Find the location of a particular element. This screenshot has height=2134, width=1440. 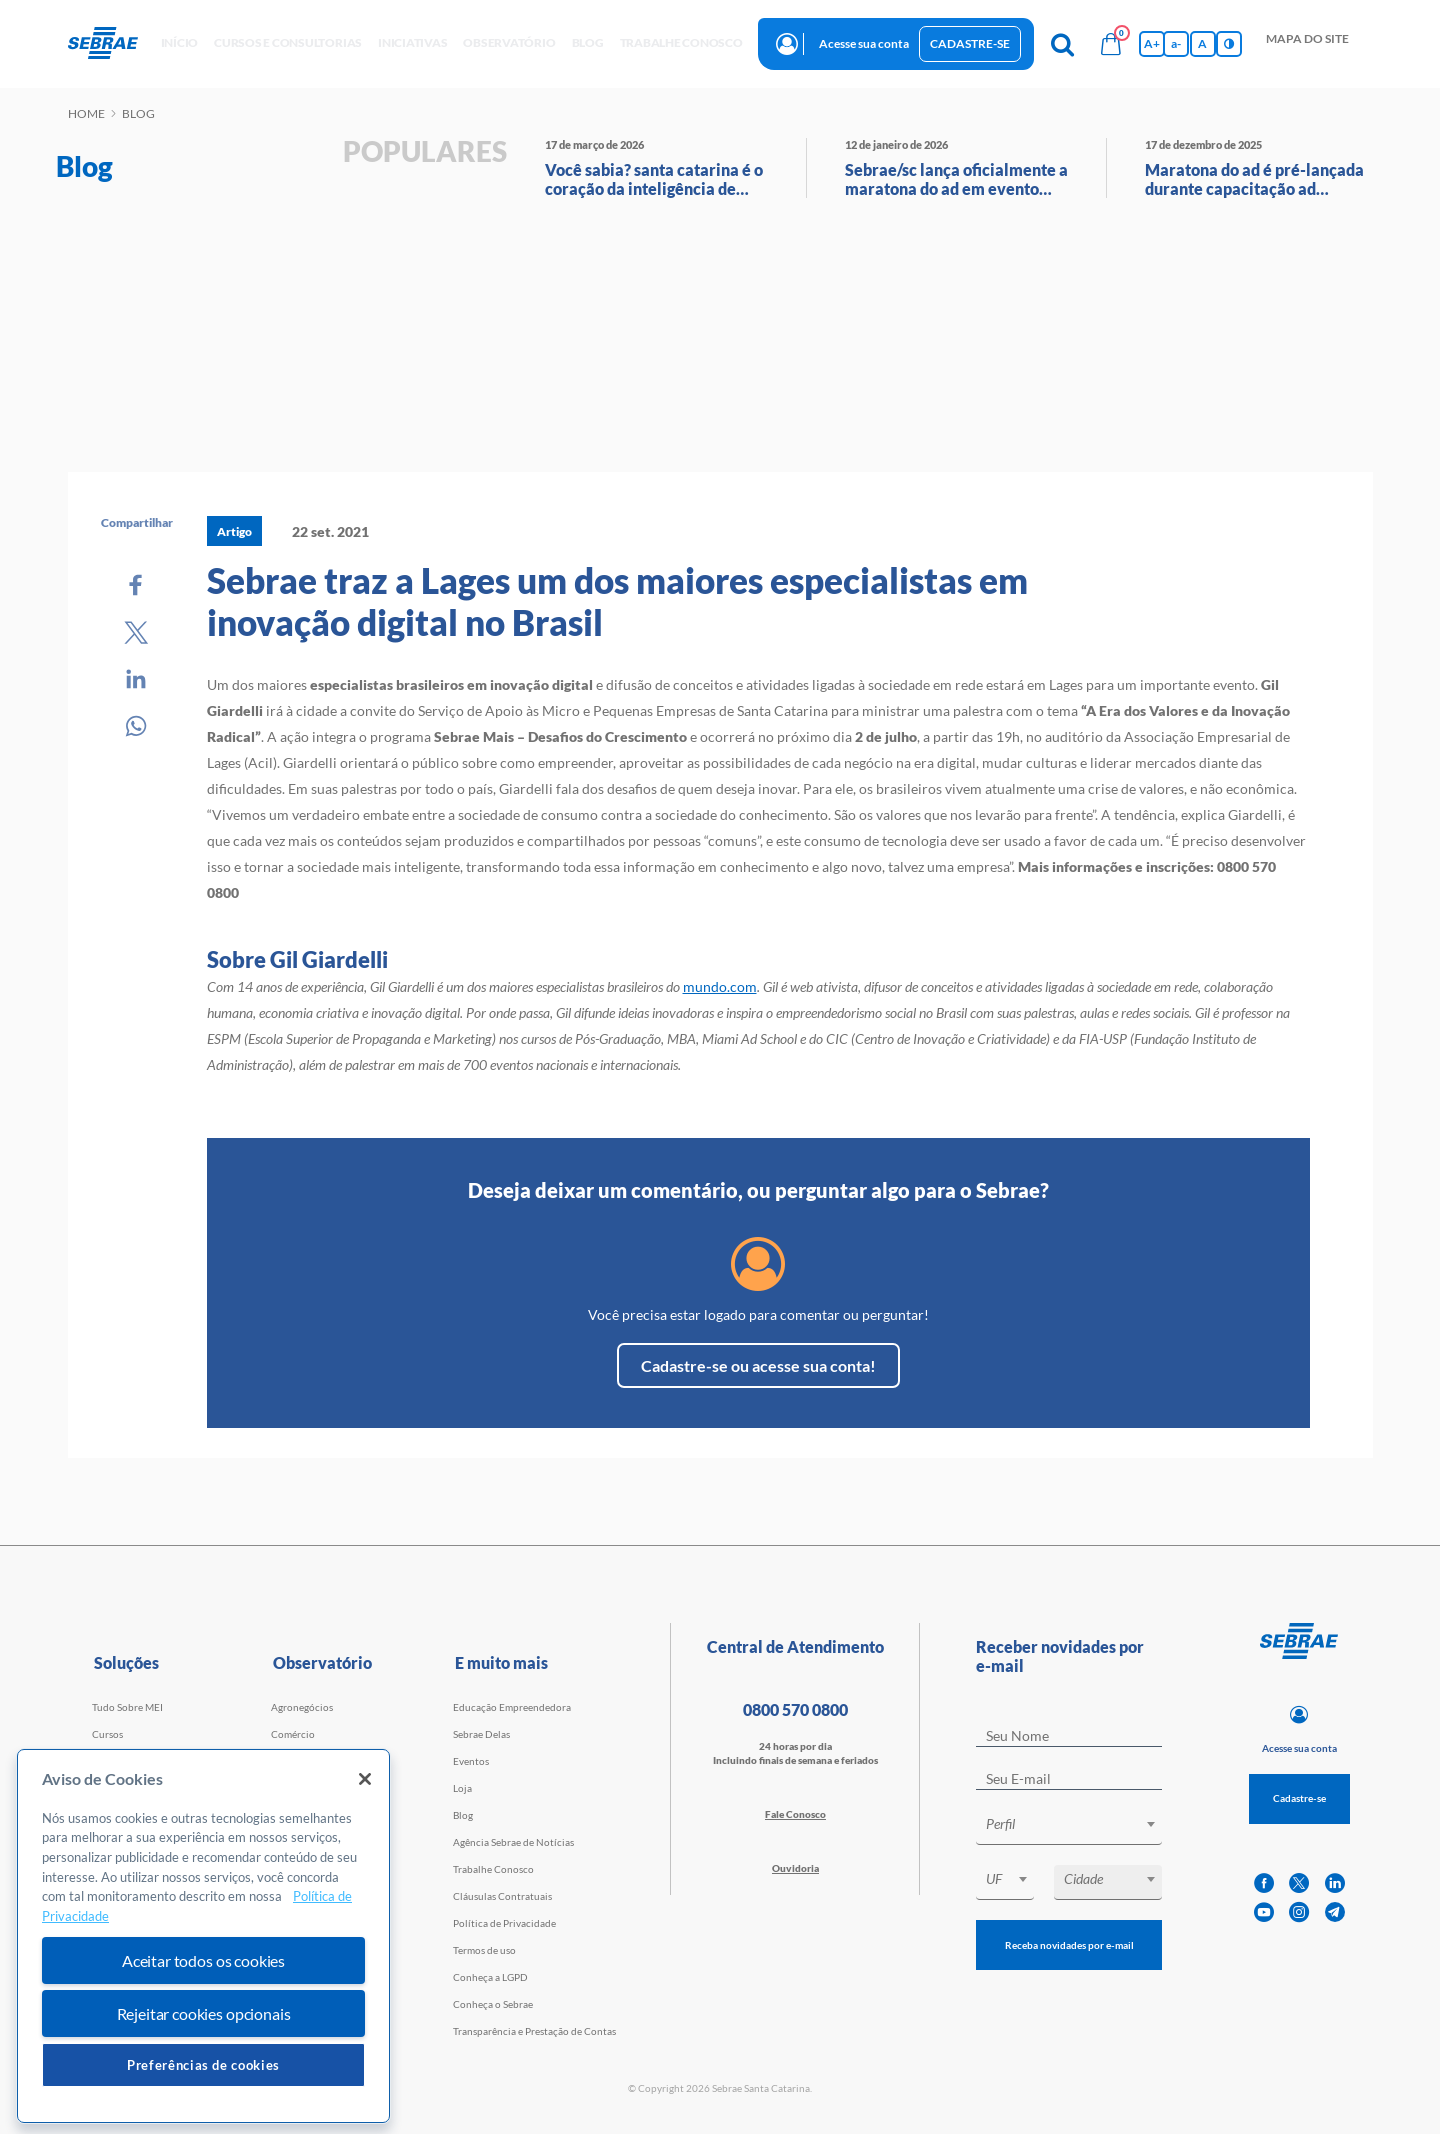

início [button] is located at coordinates (180, 42).